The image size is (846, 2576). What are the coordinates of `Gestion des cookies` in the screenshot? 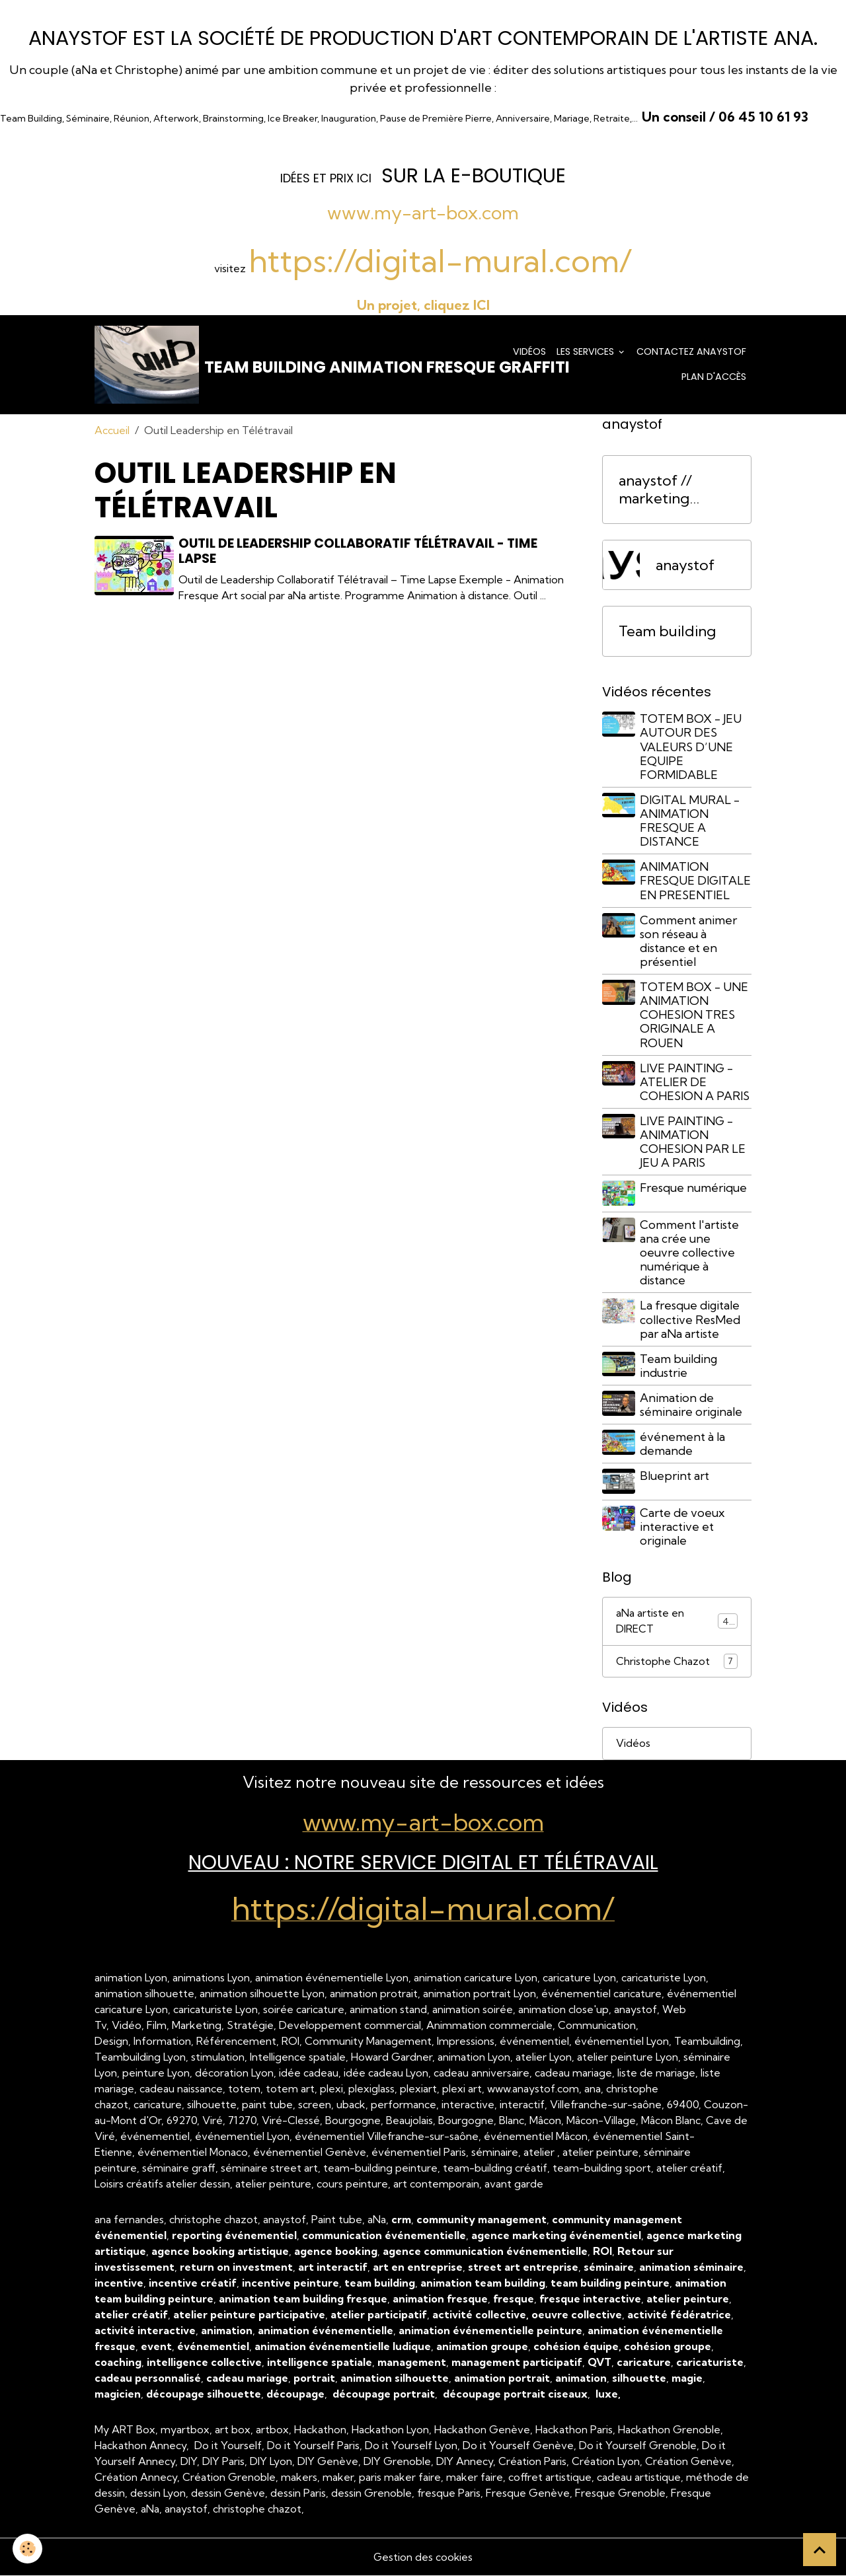 It's located at (423, 2557).